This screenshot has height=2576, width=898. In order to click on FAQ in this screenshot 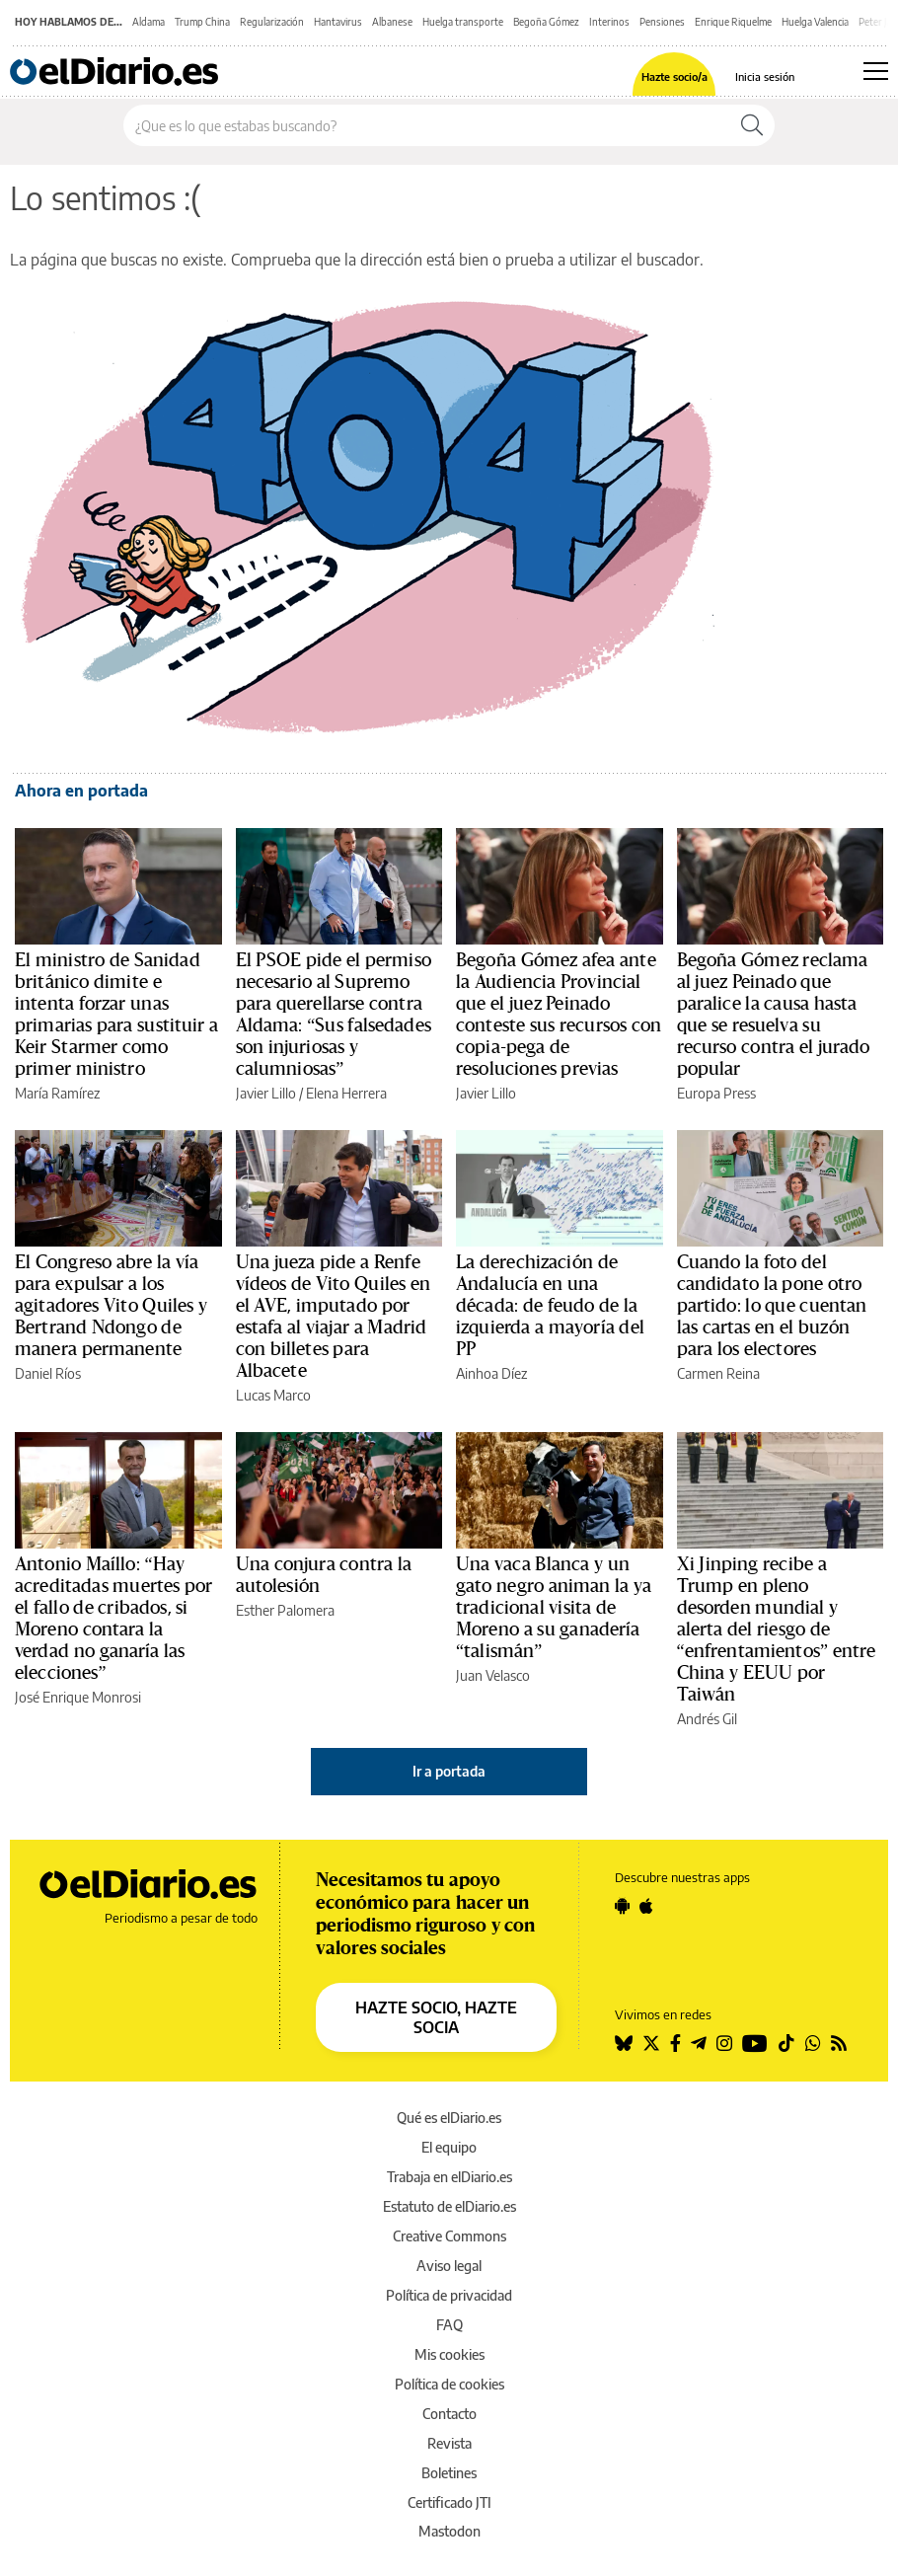, I will do `click(449, 2324)`.